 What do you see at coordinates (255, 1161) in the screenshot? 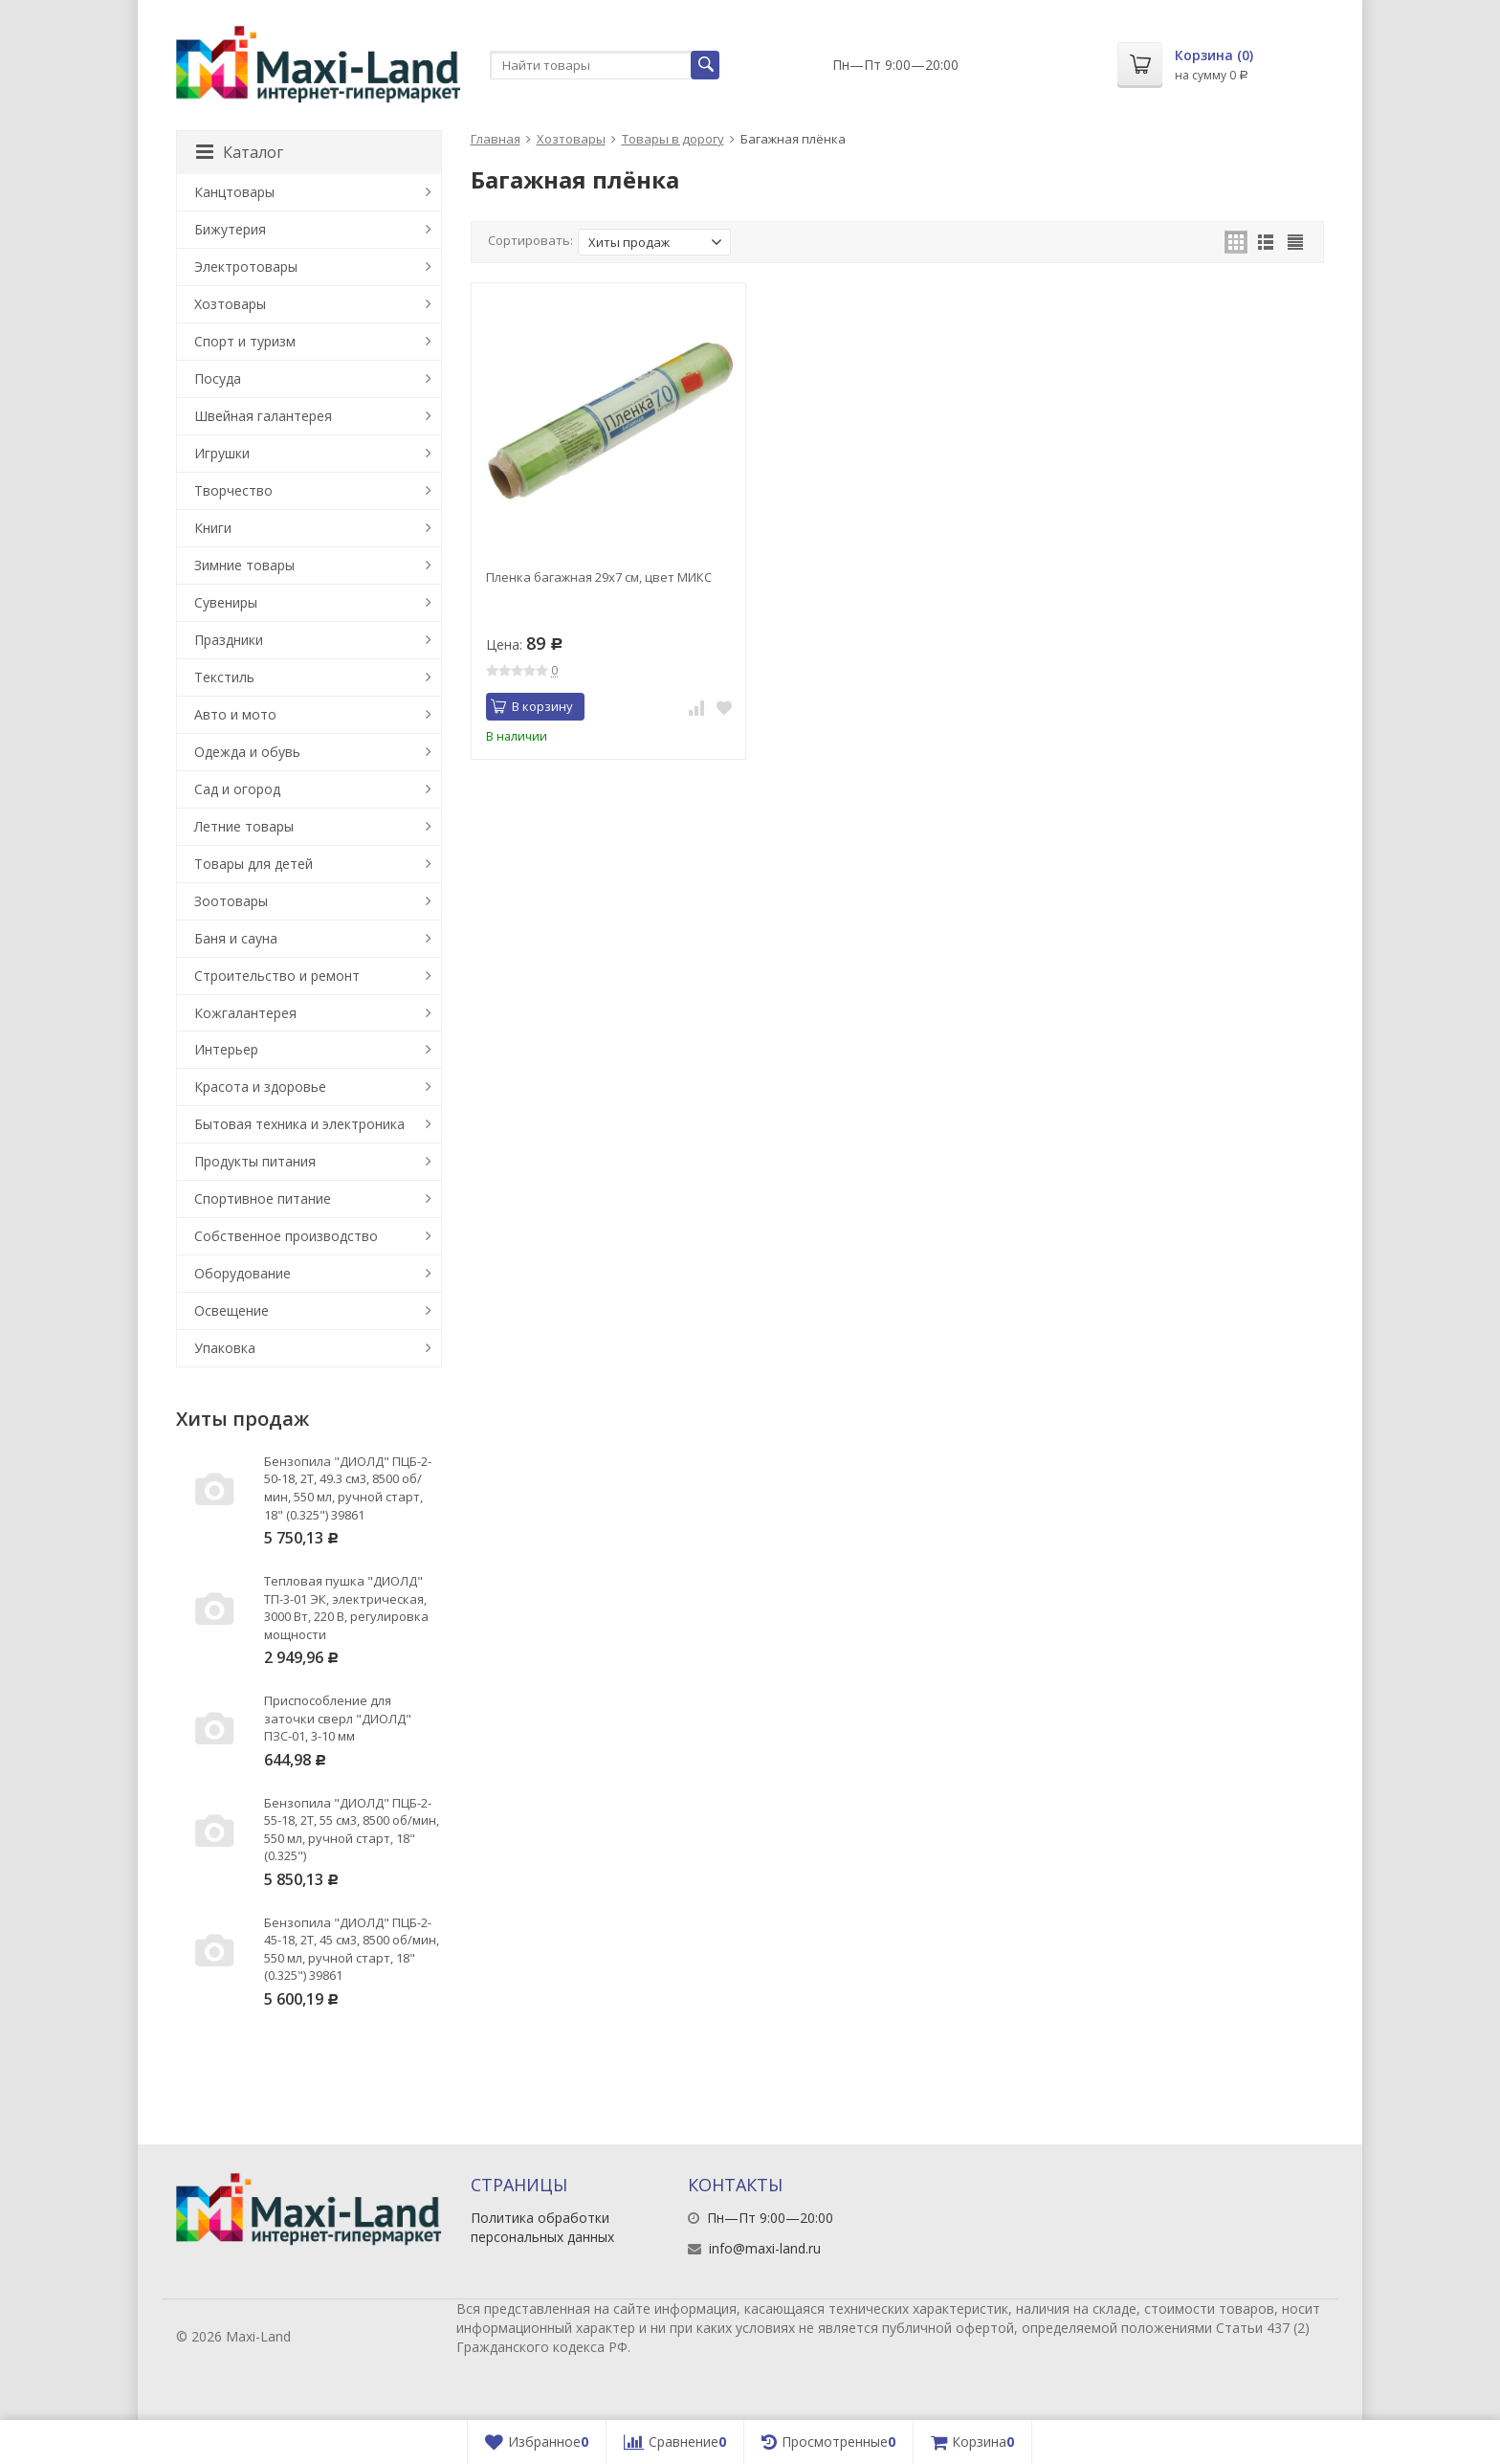
I see `Продукты питания` at bounding box center [255, 1161].